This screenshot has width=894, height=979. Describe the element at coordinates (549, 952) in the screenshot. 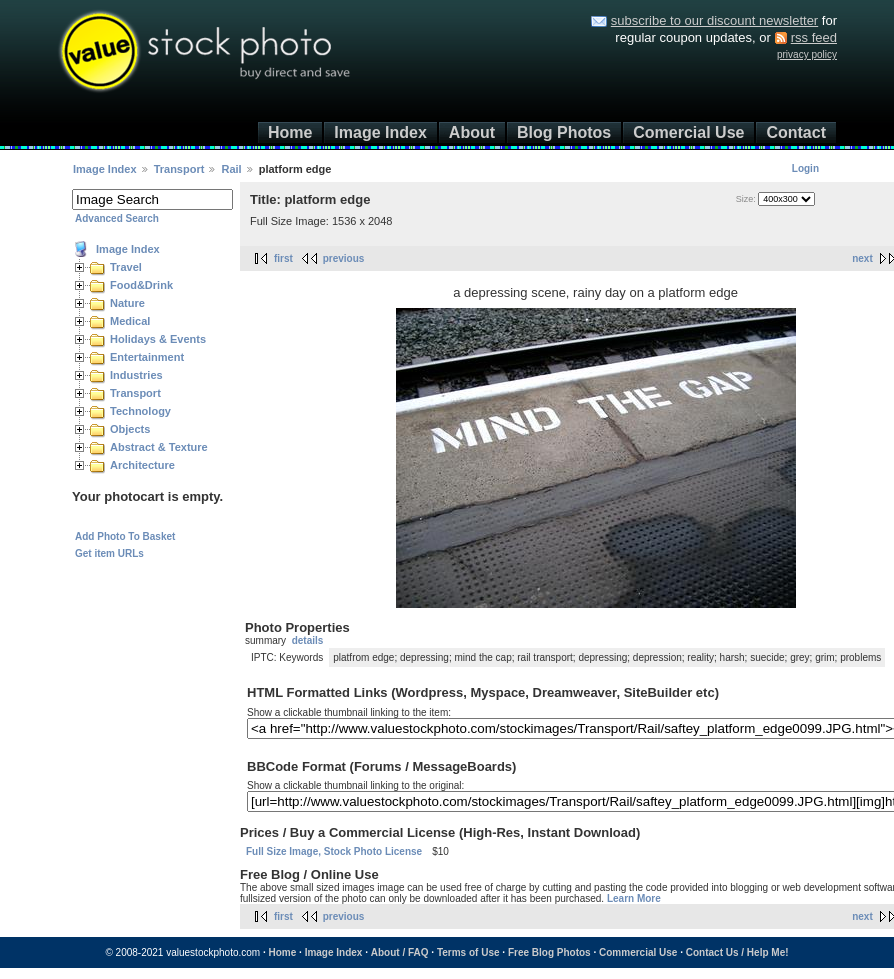

I see `Free Blog Photos` at that location.